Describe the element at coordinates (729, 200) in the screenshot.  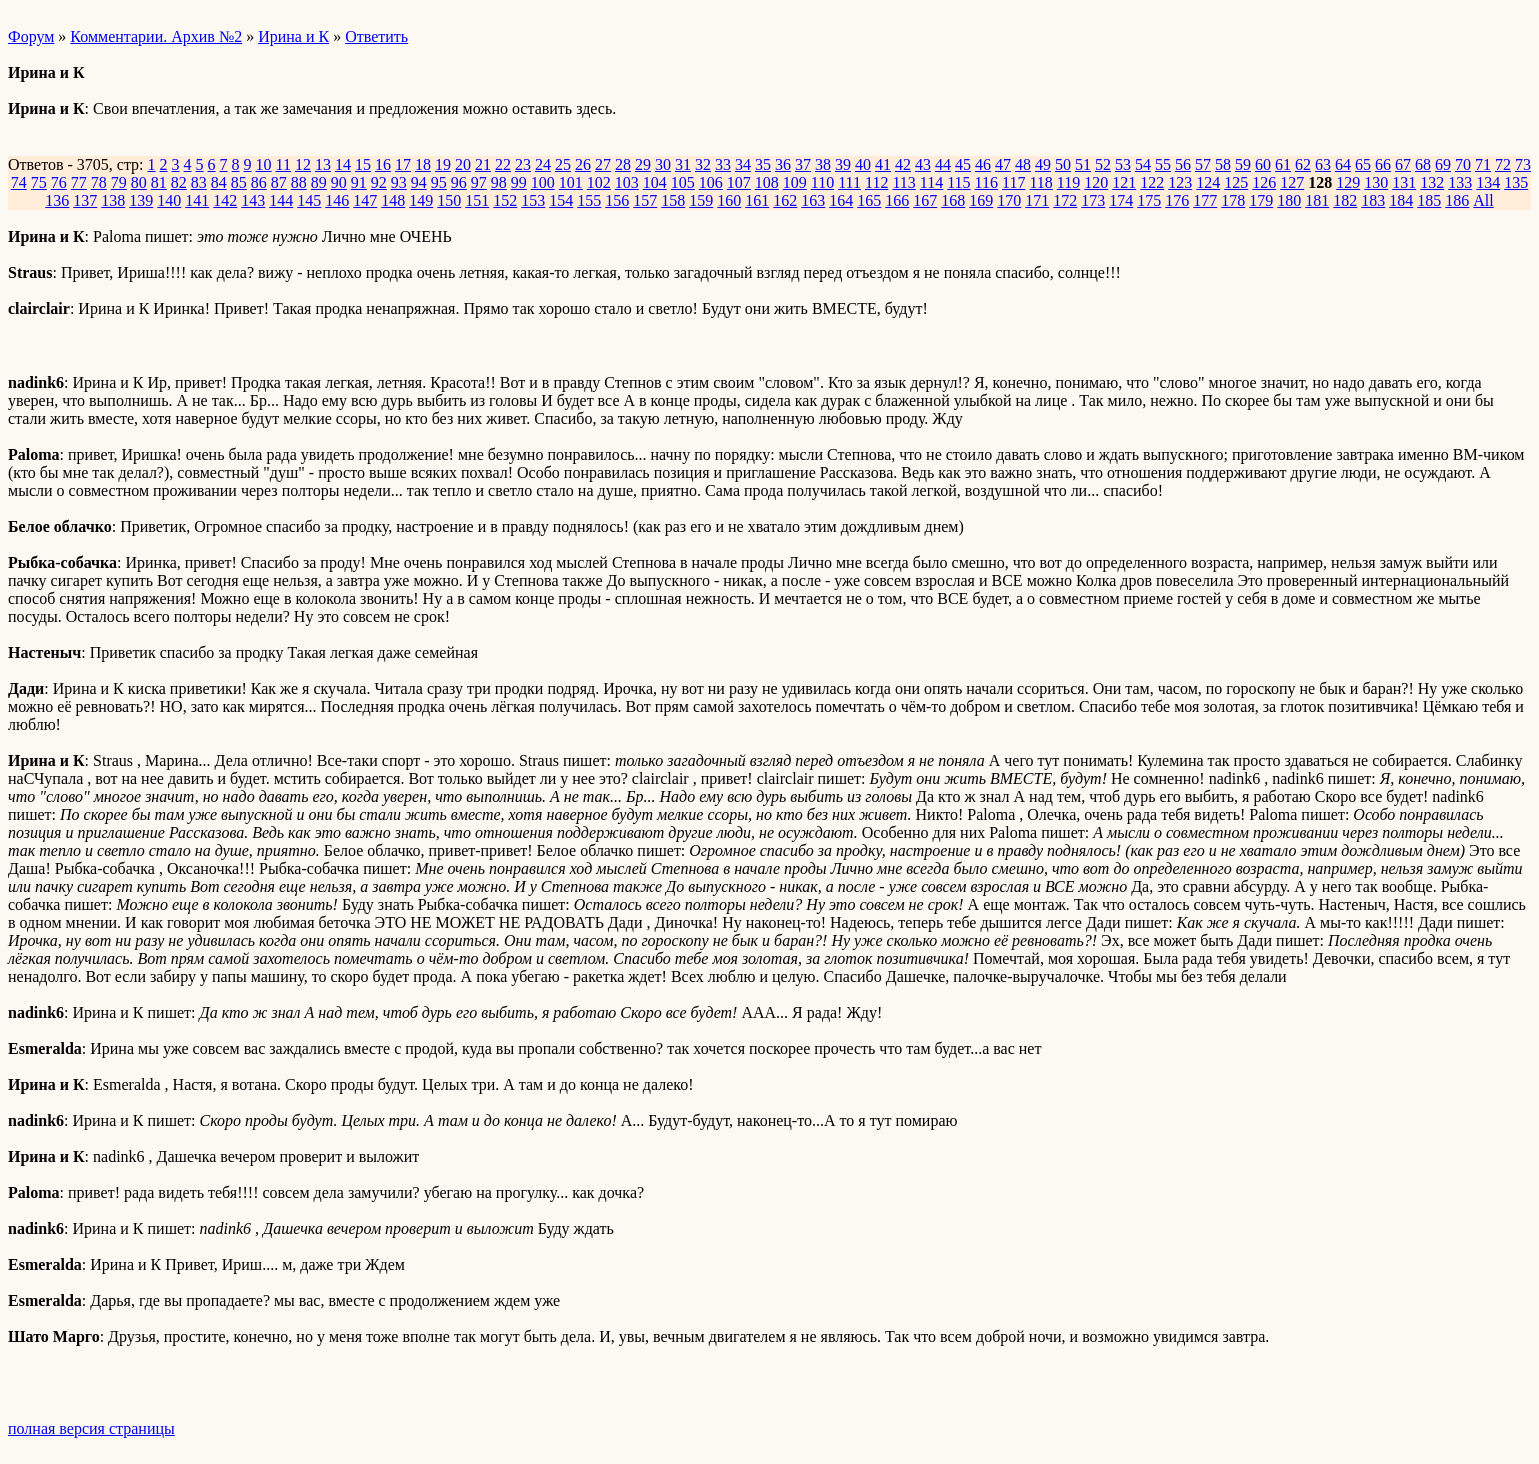
I see `160` at that location.